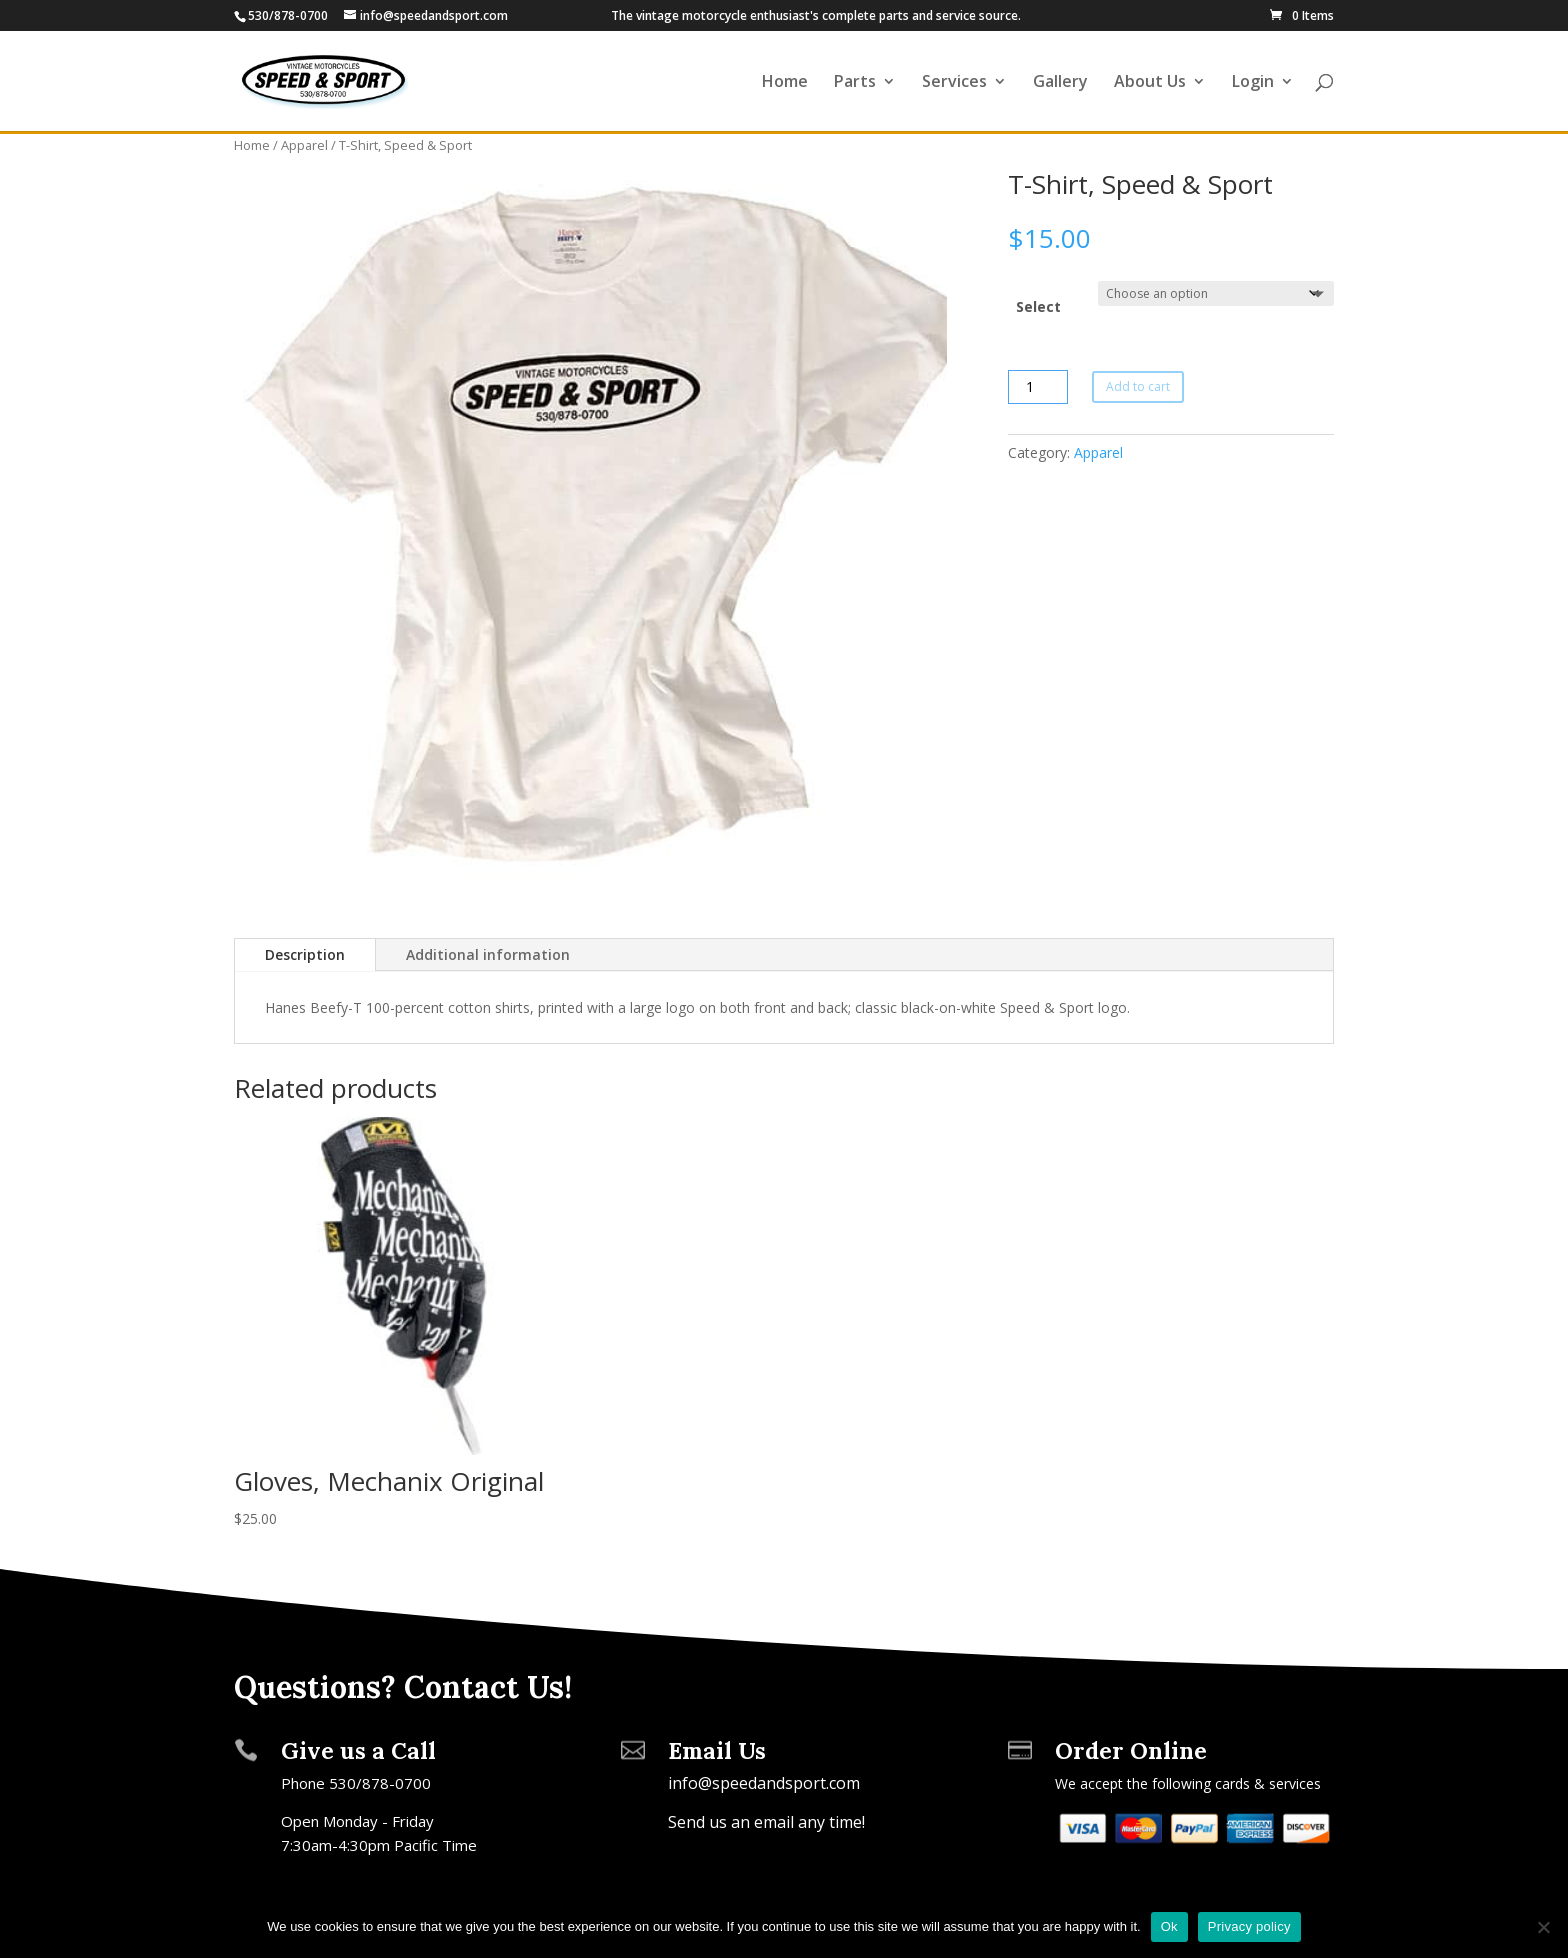 The image size is (1568, 1958). What do you see at coordinates (954, 83) in the screenshot?
I see `Services` at bounding box center [954, 83].